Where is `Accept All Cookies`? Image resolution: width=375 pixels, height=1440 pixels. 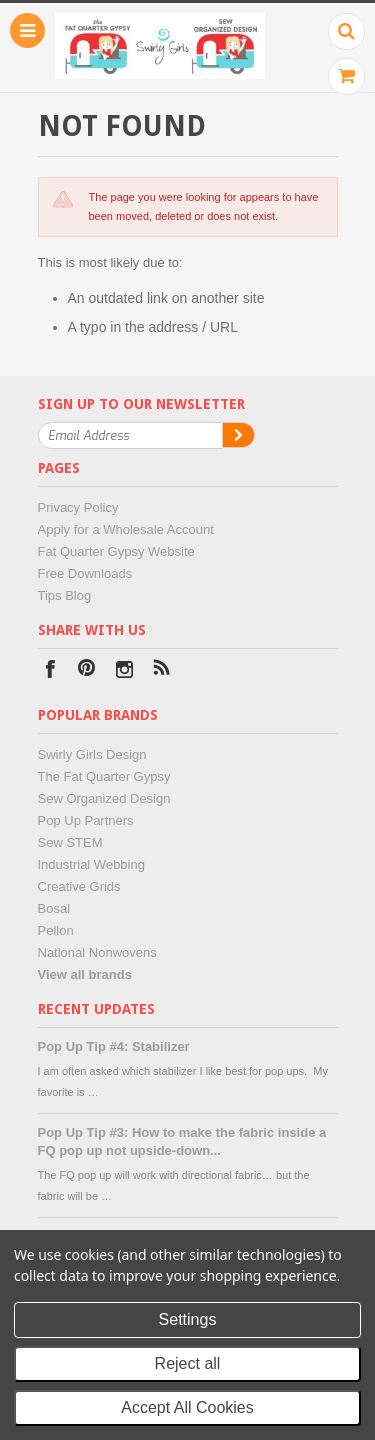 Accept All Cookies is located at coordinates (187, 1407).